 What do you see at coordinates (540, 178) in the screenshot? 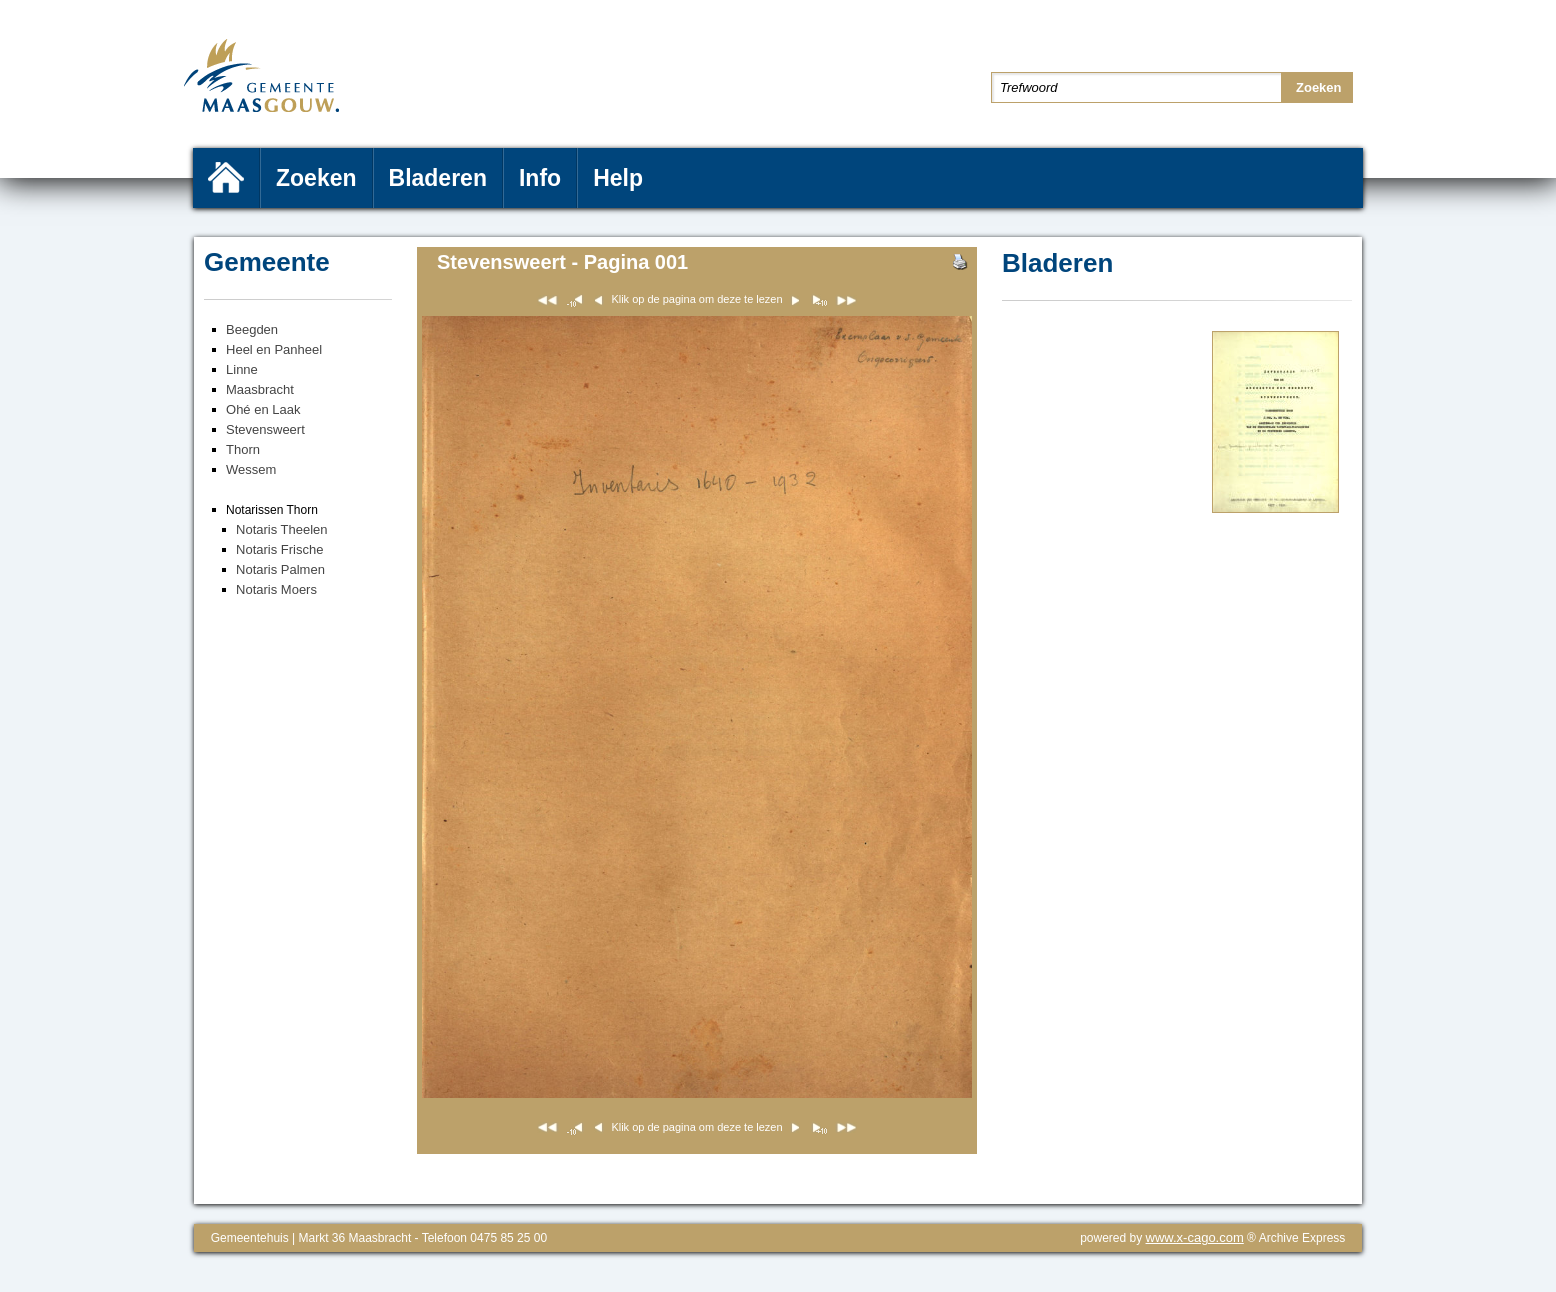
I see `Info` at bounding box center [540, 178].